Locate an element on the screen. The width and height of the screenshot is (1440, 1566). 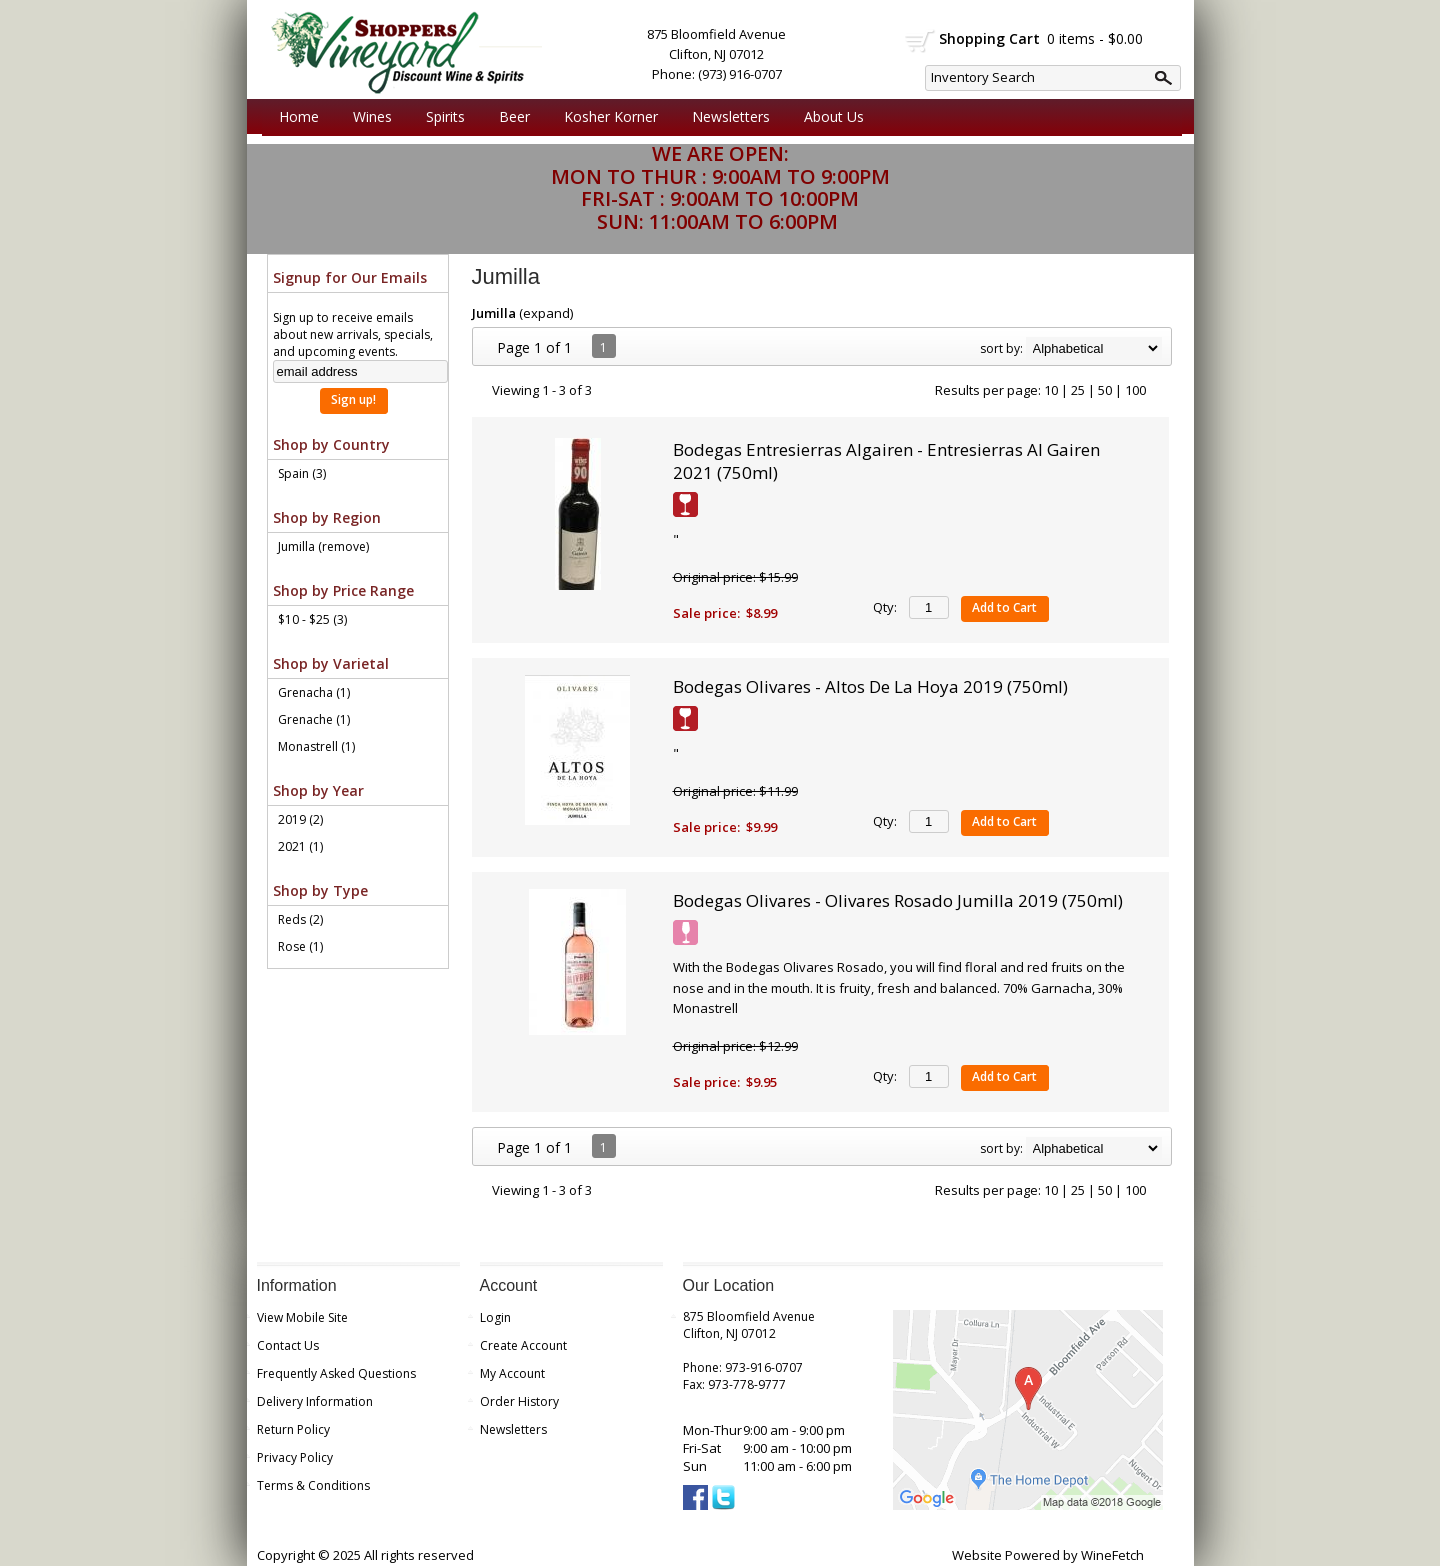
Shop by Region is located at coordinates (327, 517).